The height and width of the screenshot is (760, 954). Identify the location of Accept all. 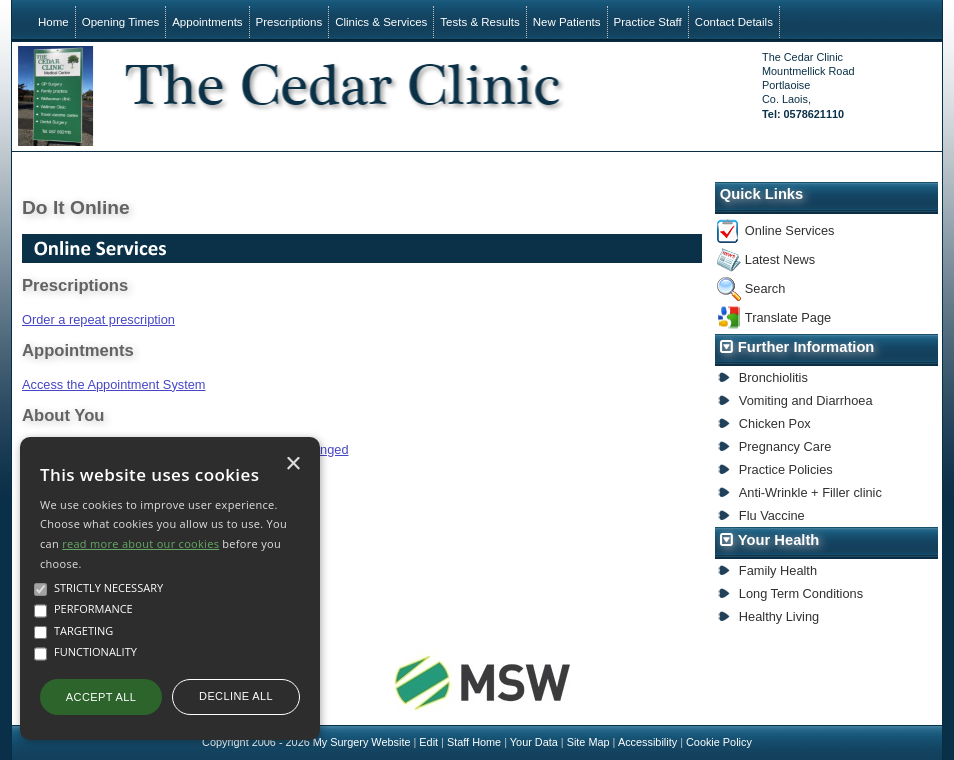
(101, 697).